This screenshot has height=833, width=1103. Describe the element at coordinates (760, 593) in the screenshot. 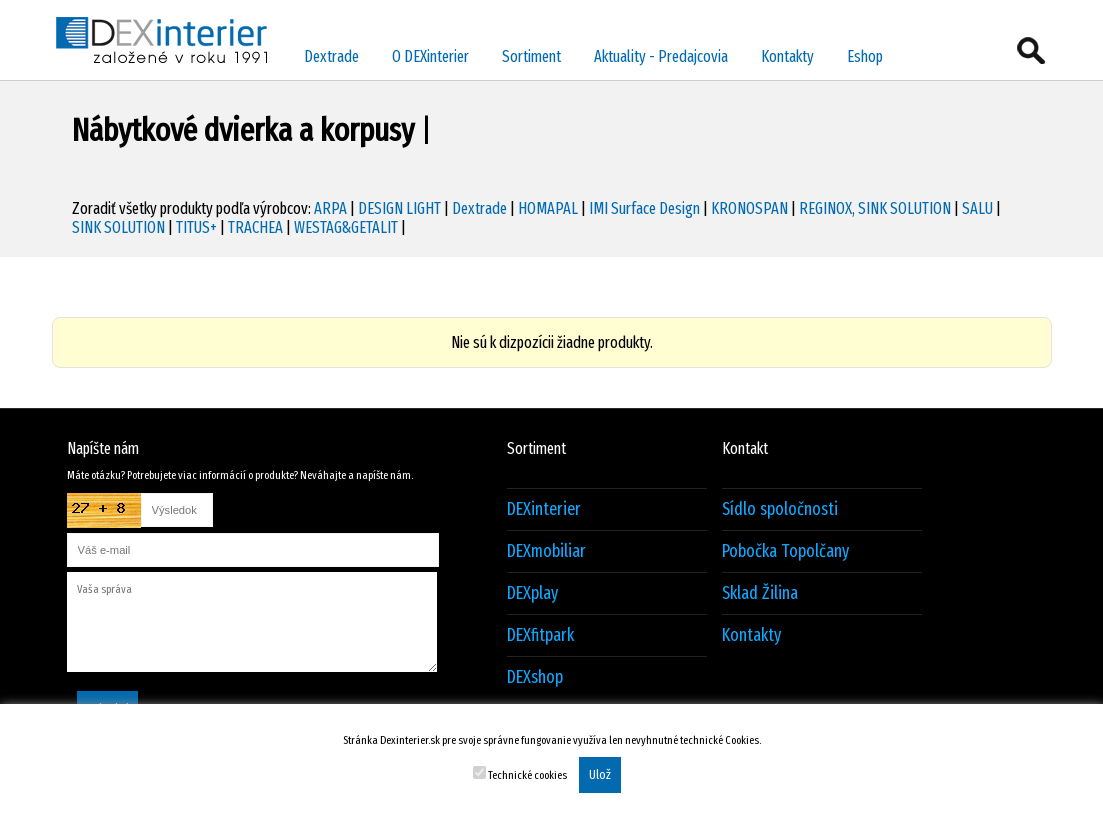

I see `Sklad Žilina` at that location.